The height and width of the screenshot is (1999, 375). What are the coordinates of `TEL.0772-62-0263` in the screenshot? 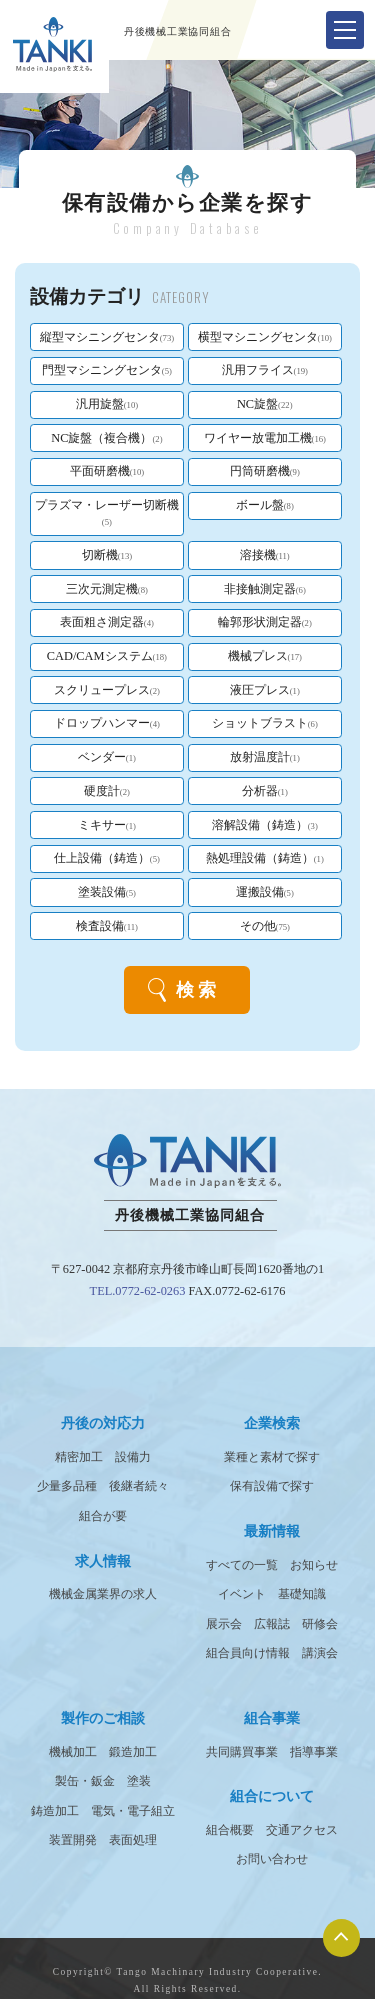 It's located at (138, 1291).